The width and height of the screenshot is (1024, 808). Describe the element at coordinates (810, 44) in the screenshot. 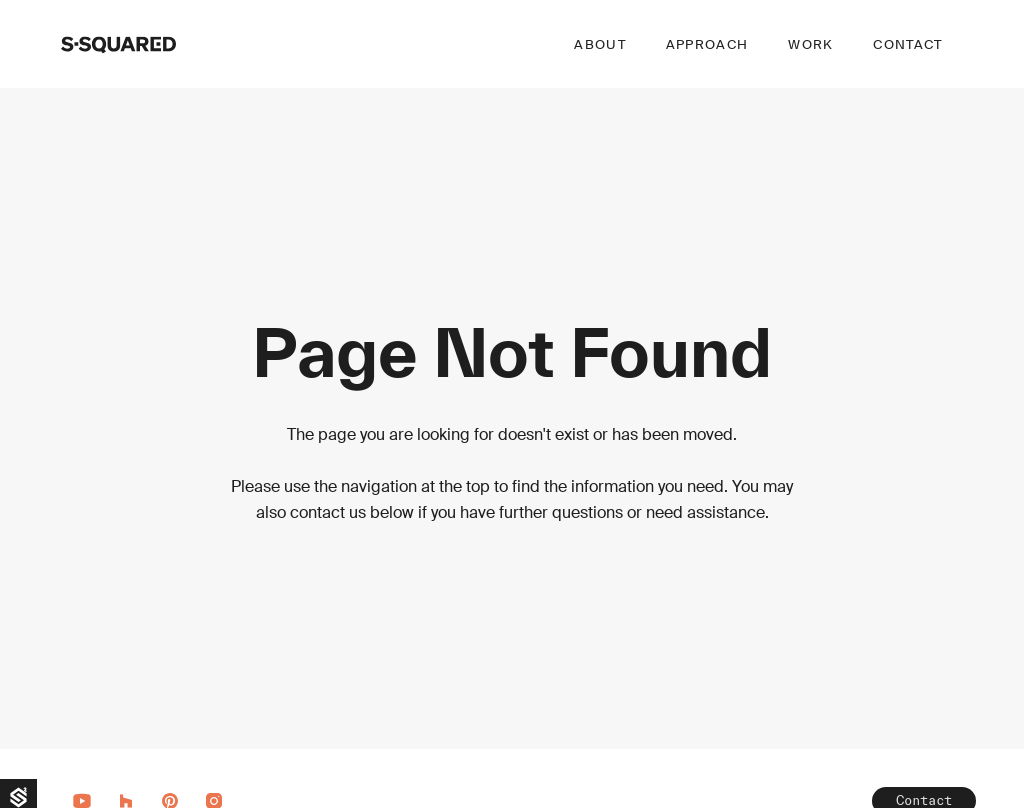

I see `Work` at that location.